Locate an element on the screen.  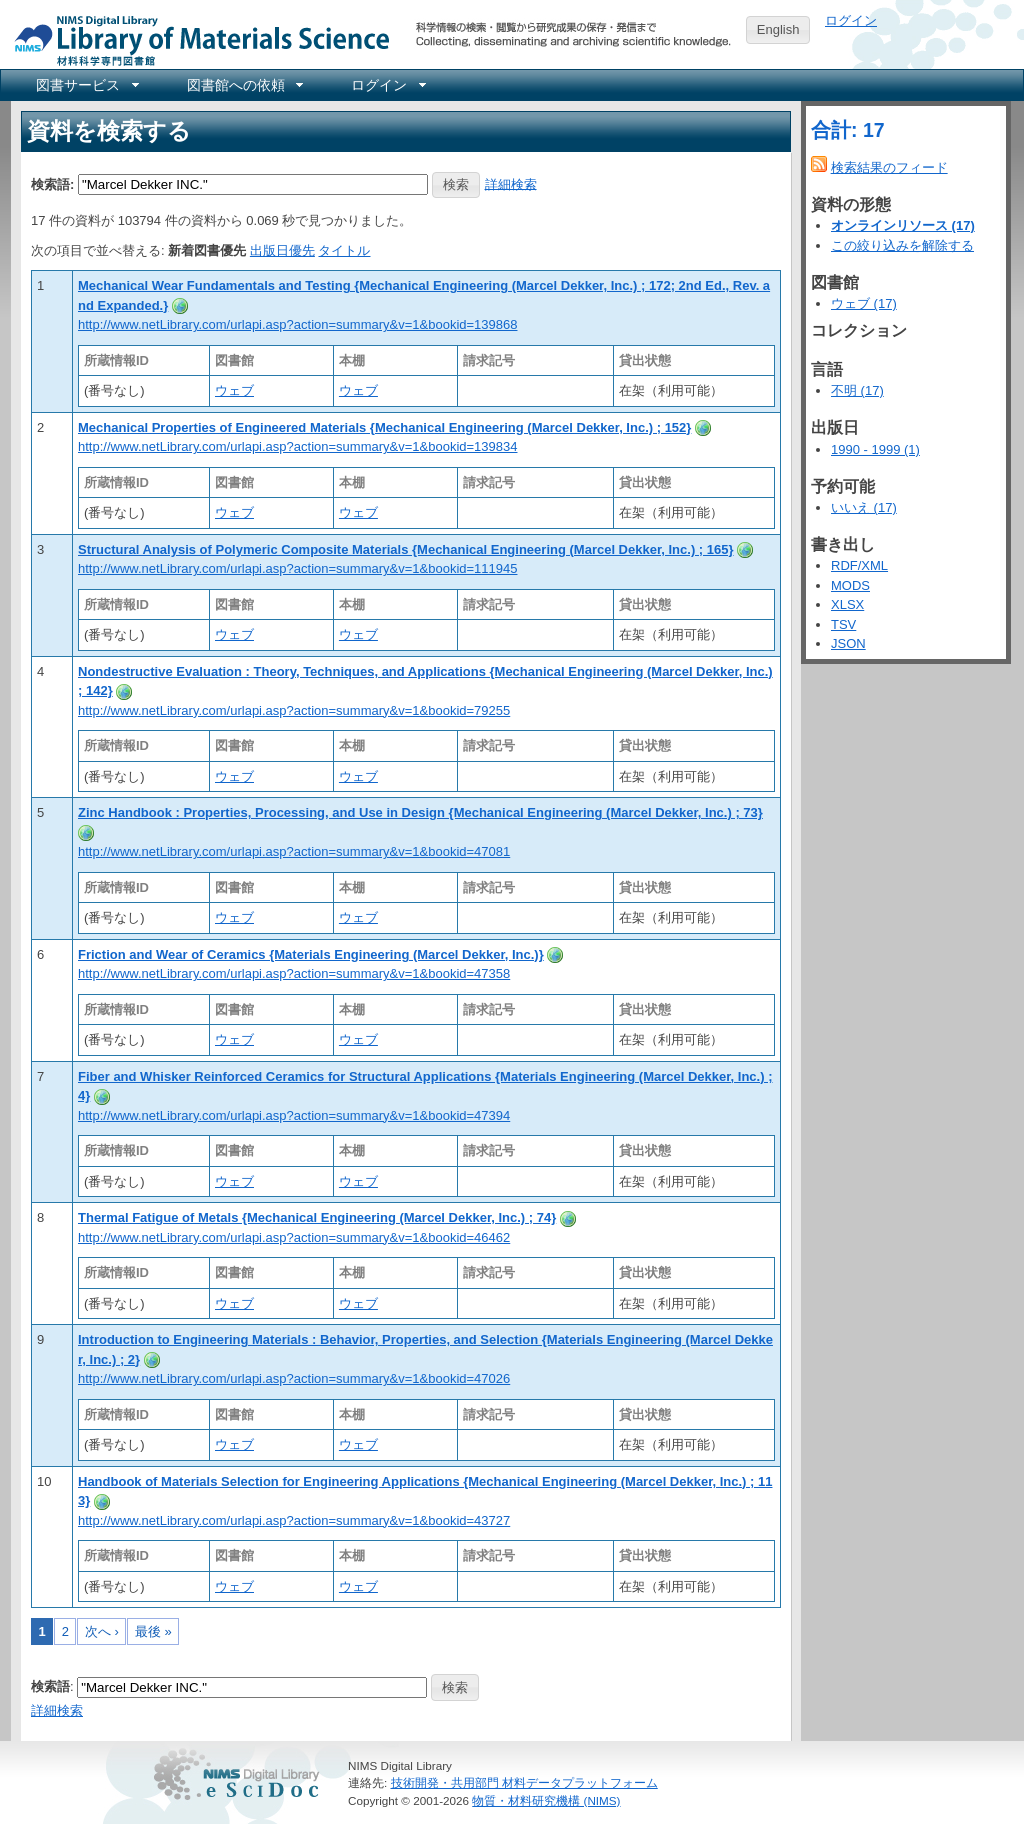
TSV is located at coordinates (843, 624).